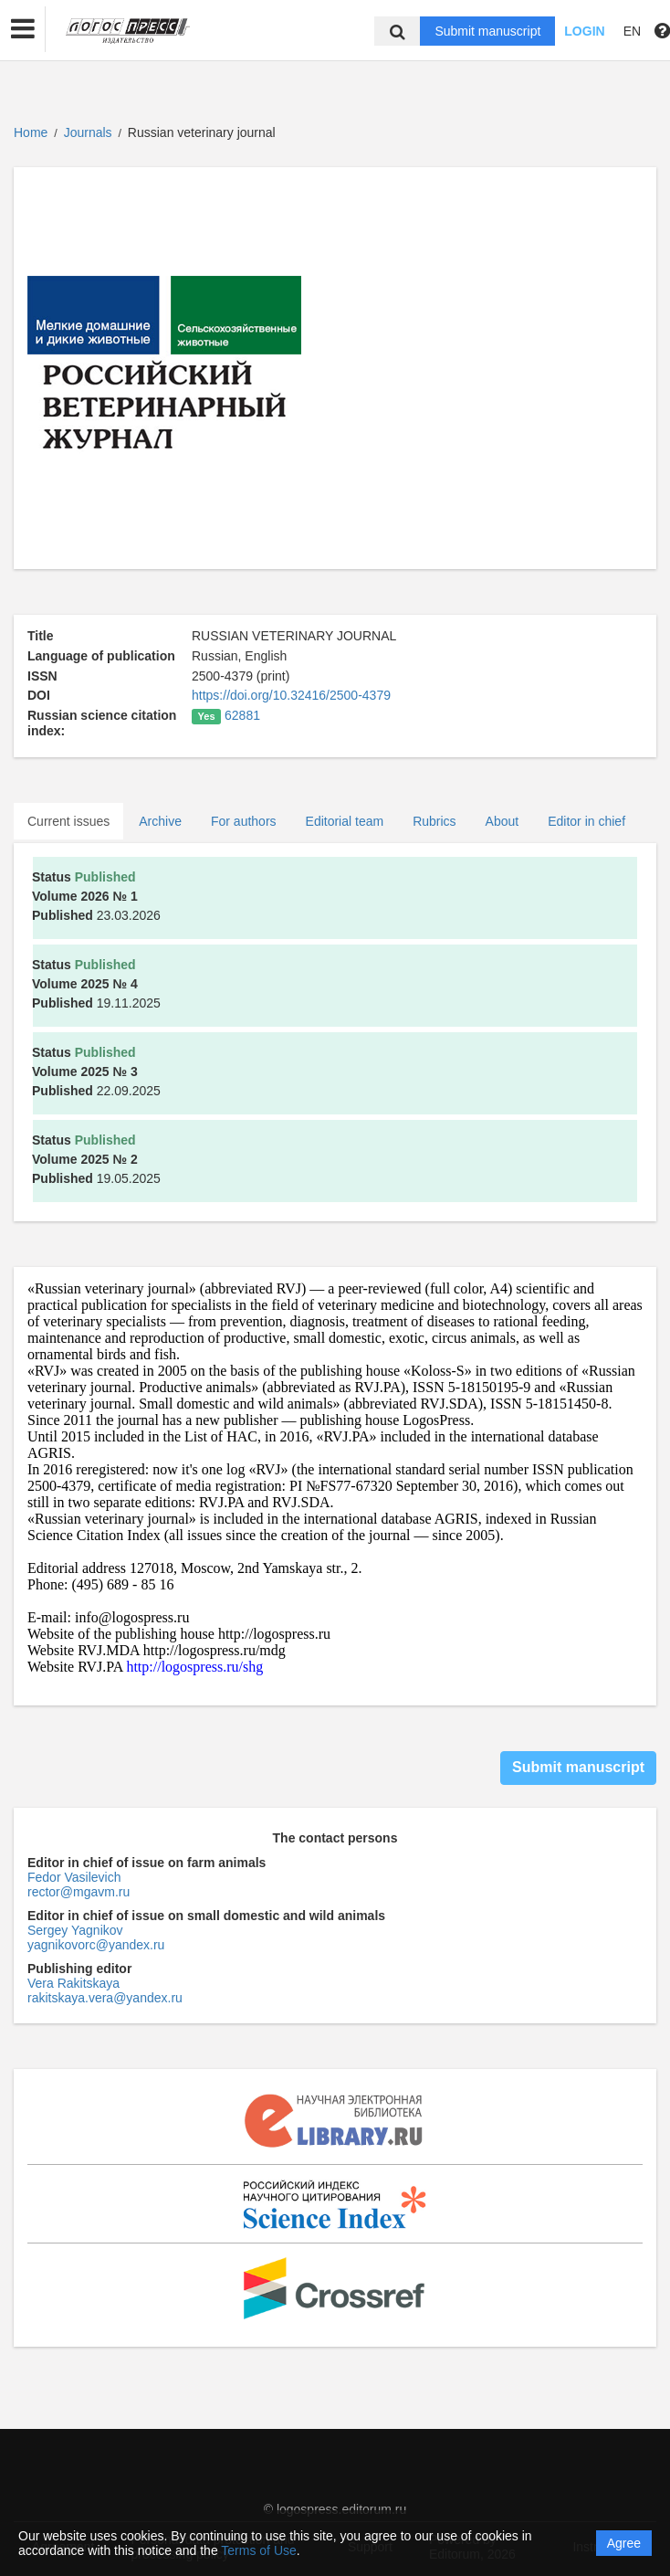 This screenshot has height=2576, width=670. Describe the element at coordinates (75, 1930) in the screenshot. I see `Sergey Yagnikov` at that location.